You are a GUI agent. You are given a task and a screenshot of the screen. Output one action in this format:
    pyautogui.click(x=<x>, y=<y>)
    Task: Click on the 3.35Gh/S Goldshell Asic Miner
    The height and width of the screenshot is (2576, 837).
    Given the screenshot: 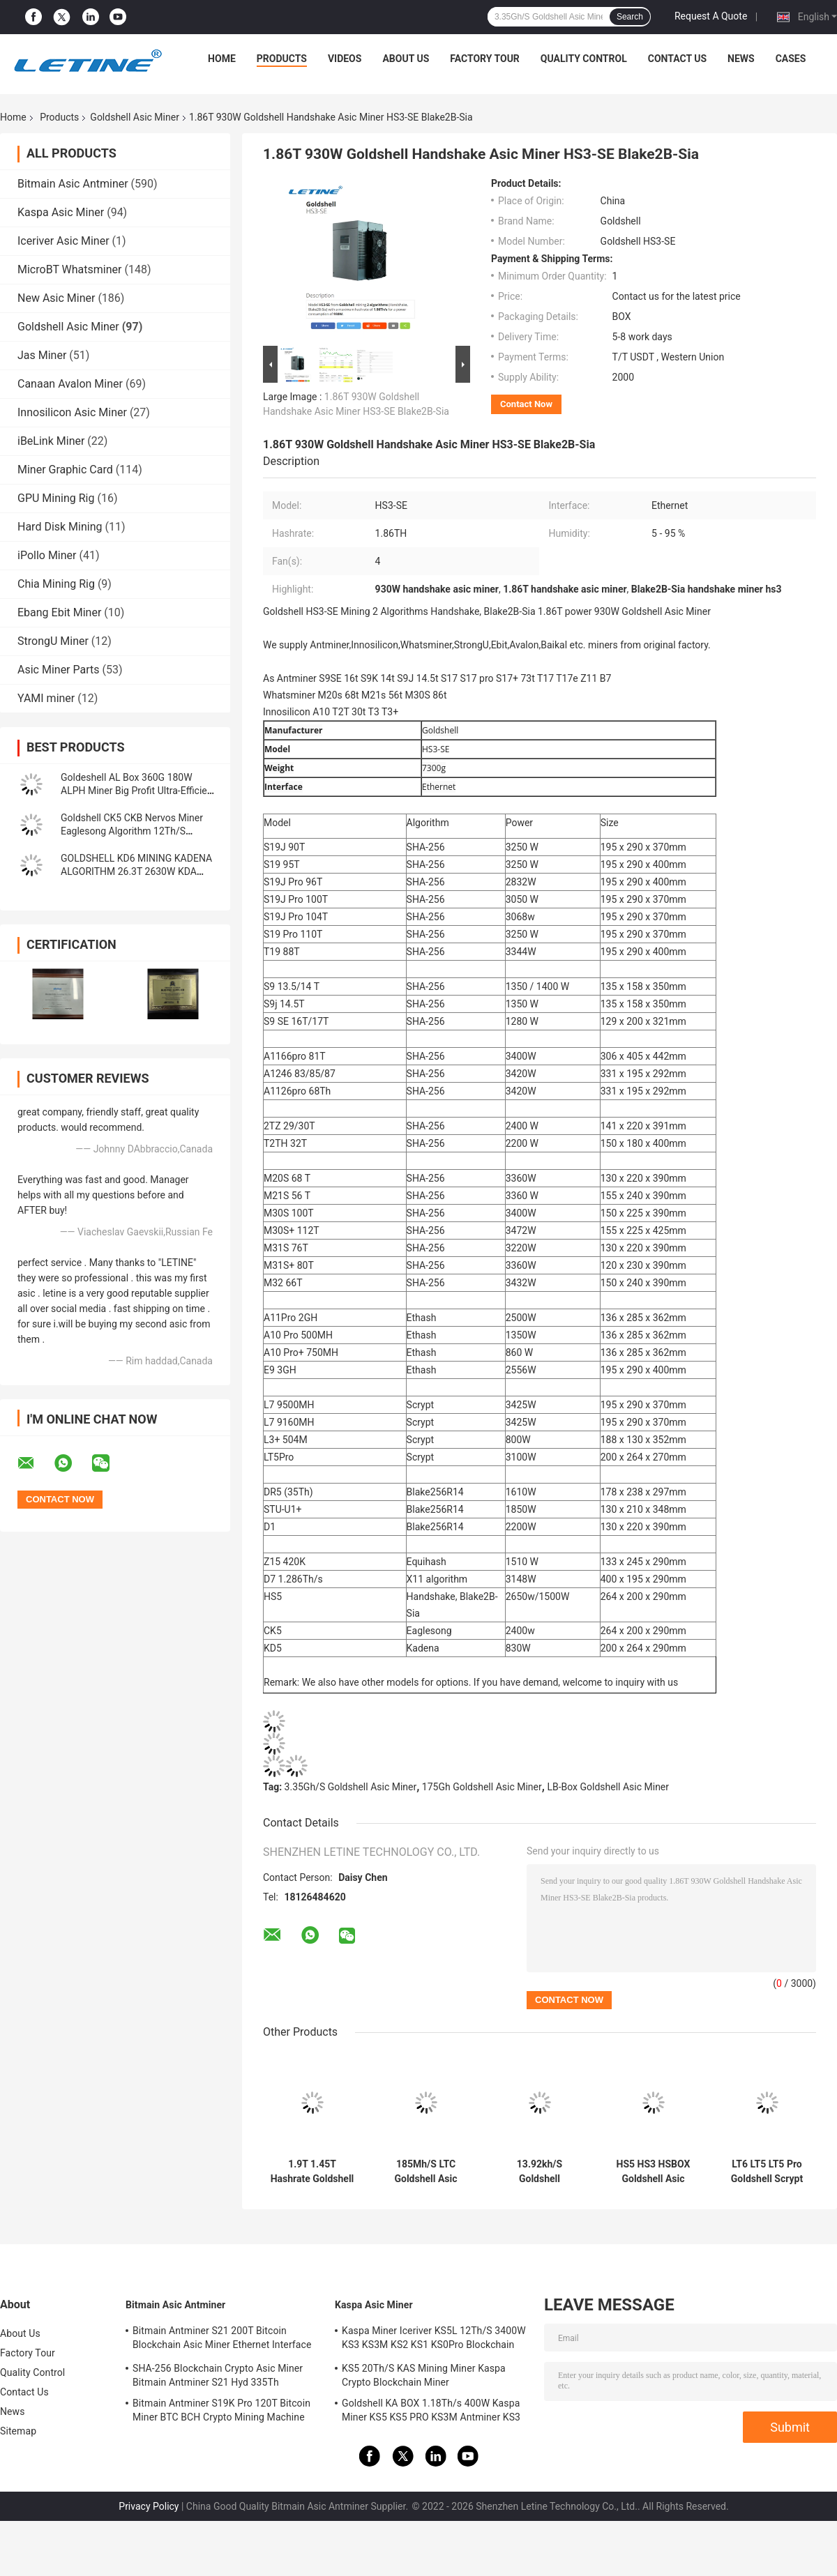 What is the action you would take?
    pyautogui.click(x=351, y=1786)
    